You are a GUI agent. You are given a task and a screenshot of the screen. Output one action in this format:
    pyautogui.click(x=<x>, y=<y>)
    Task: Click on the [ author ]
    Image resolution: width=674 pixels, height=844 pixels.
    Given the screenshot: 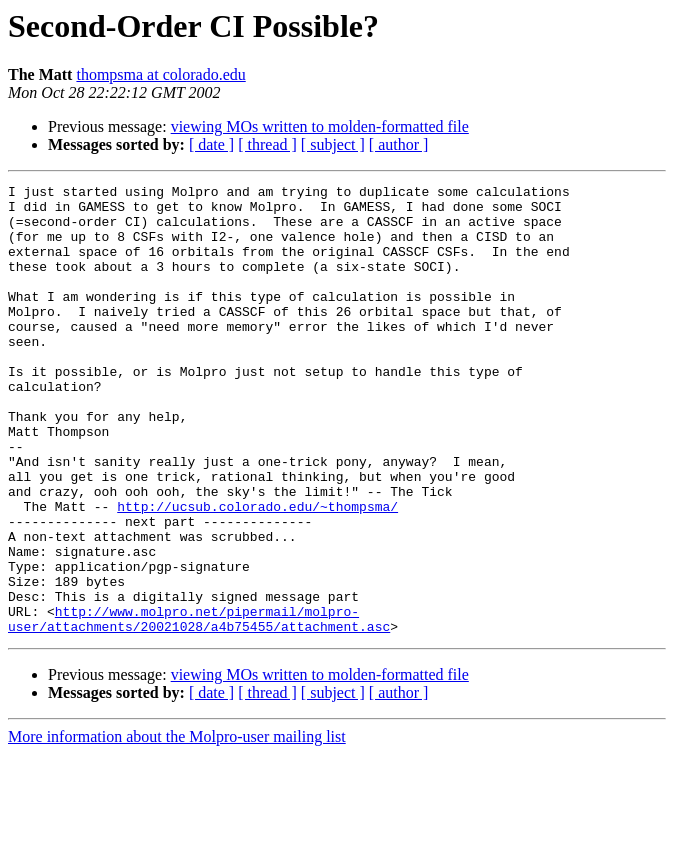 What is the action you would take?
    pyautogui.click(x=399, y=144)
    